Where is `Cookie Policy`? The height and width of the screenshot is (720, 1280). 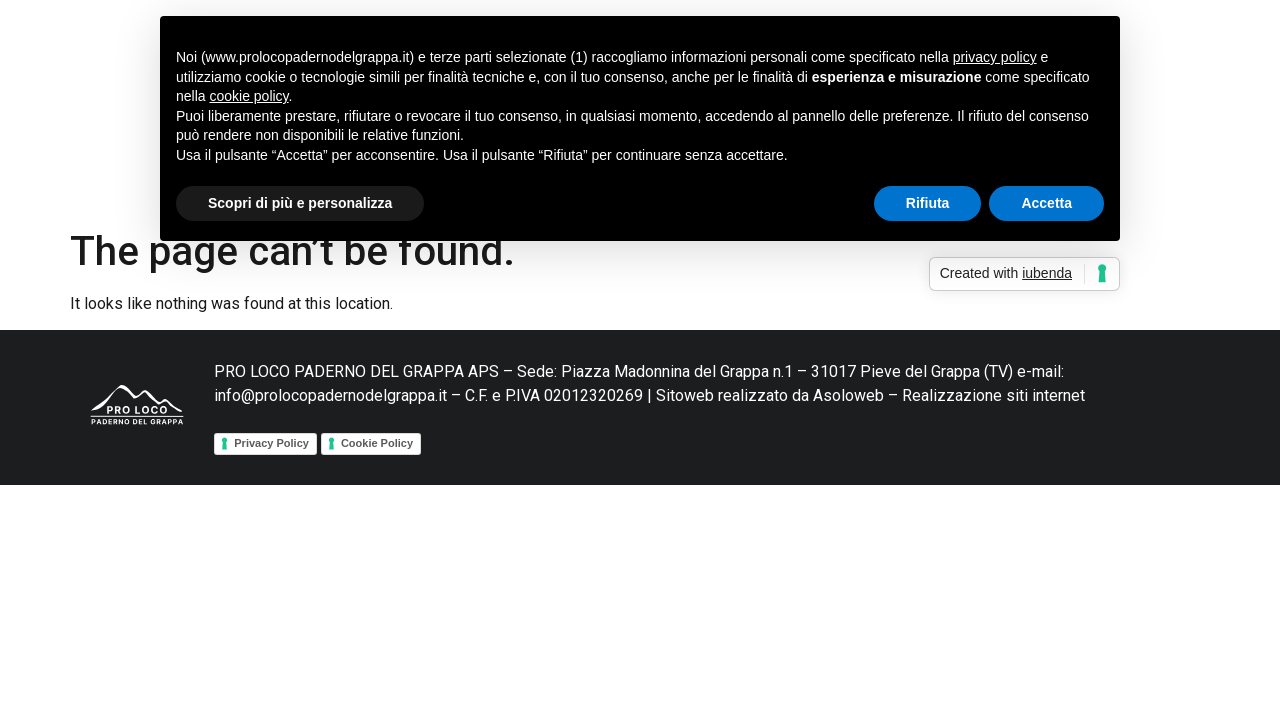 Cookie Policy is located at coordinates (377, 443).